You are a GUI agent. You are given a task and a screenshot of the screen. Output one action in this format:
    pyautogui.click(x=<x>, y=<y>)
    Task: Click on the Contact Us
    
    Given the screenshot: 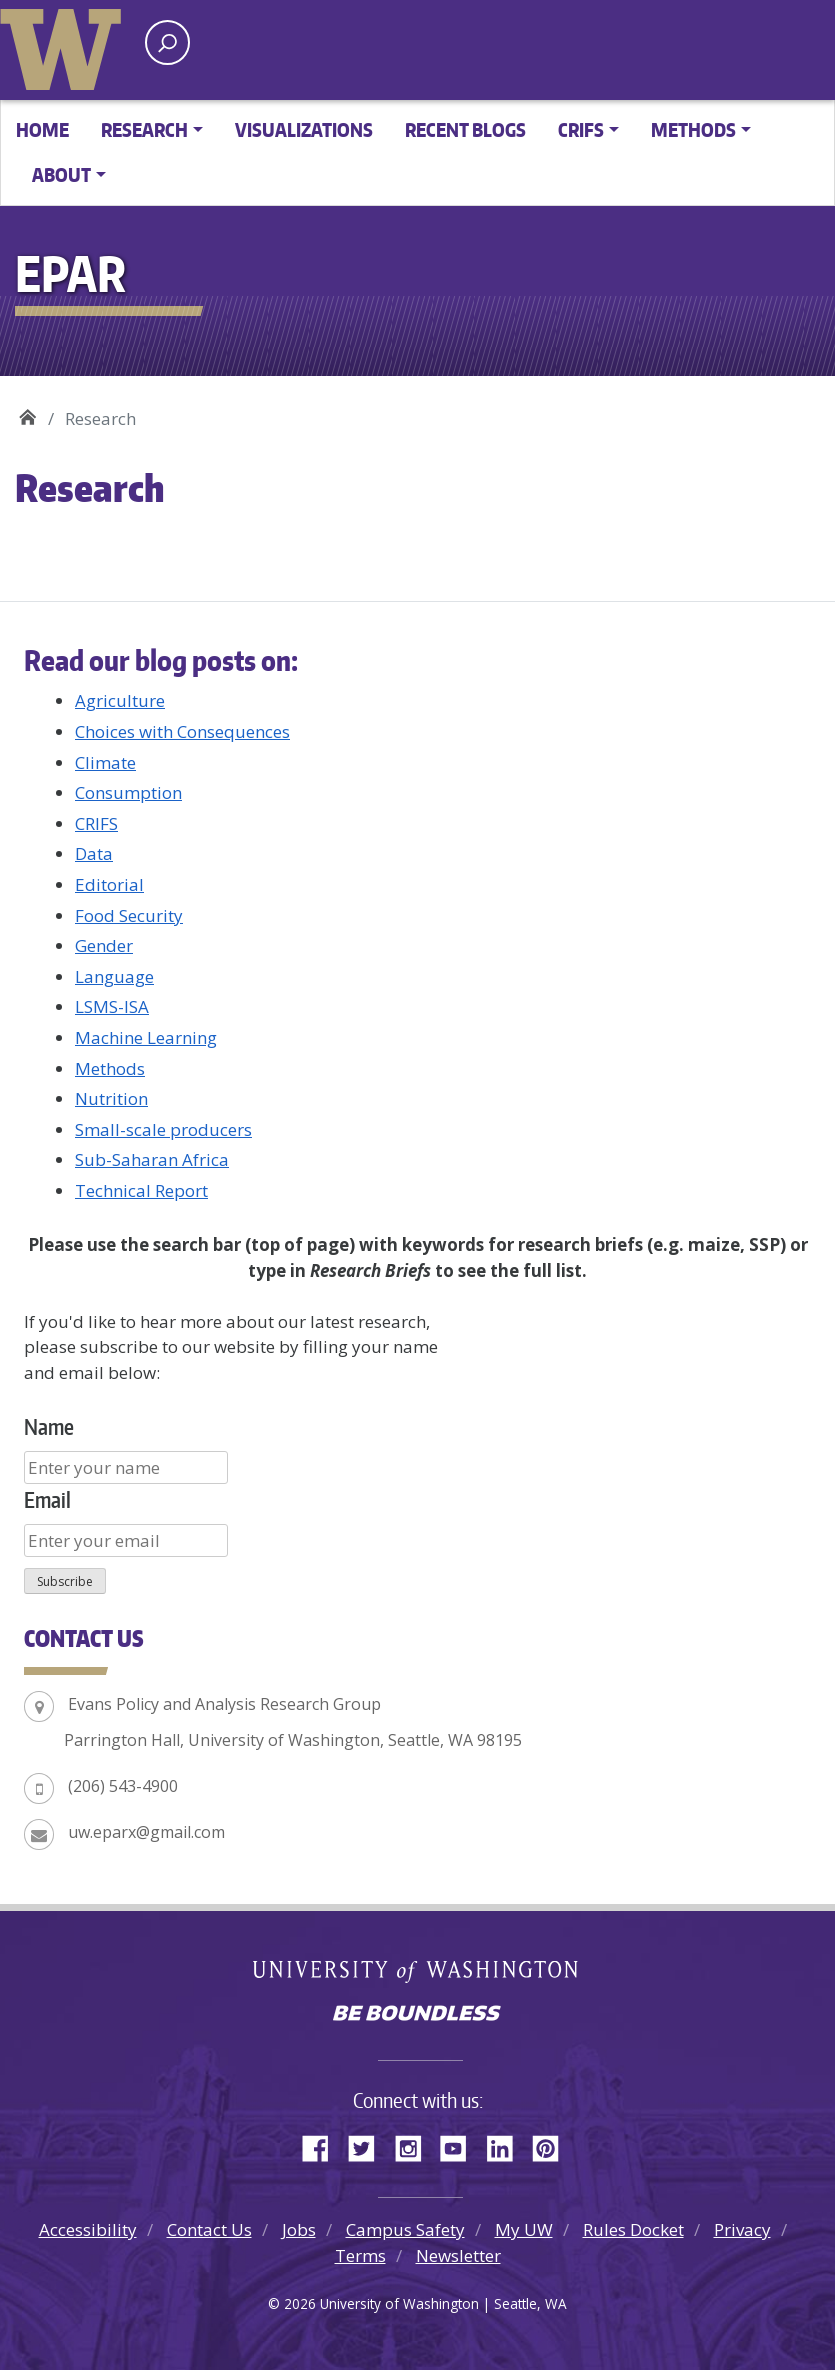 What is the action you would take?
    pyautogui.click(x=209, y=2229)
    